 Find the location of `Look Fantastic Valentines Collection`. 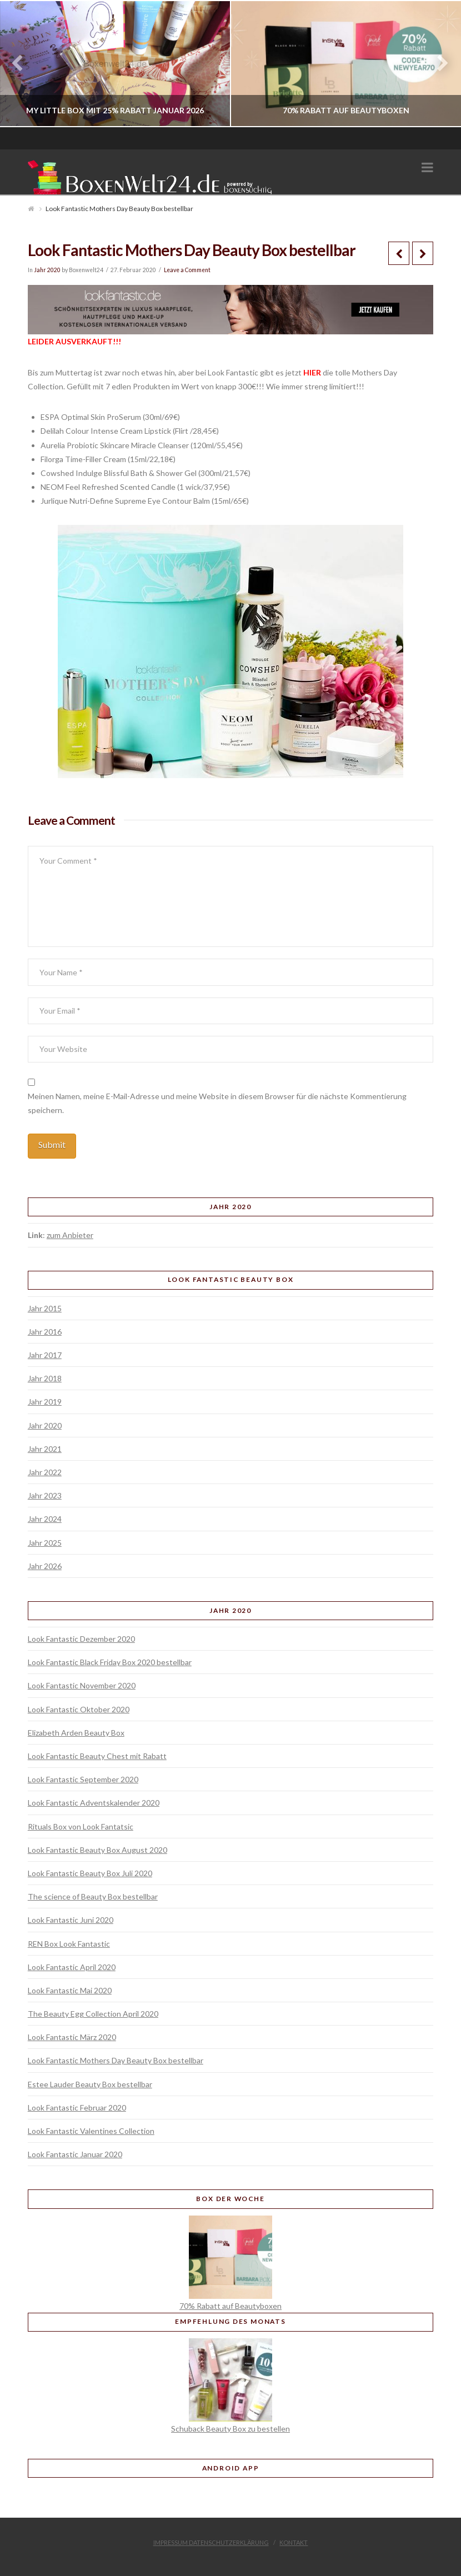

Look Fantastic Valentines Collection is located at coordinates (91, 2131).